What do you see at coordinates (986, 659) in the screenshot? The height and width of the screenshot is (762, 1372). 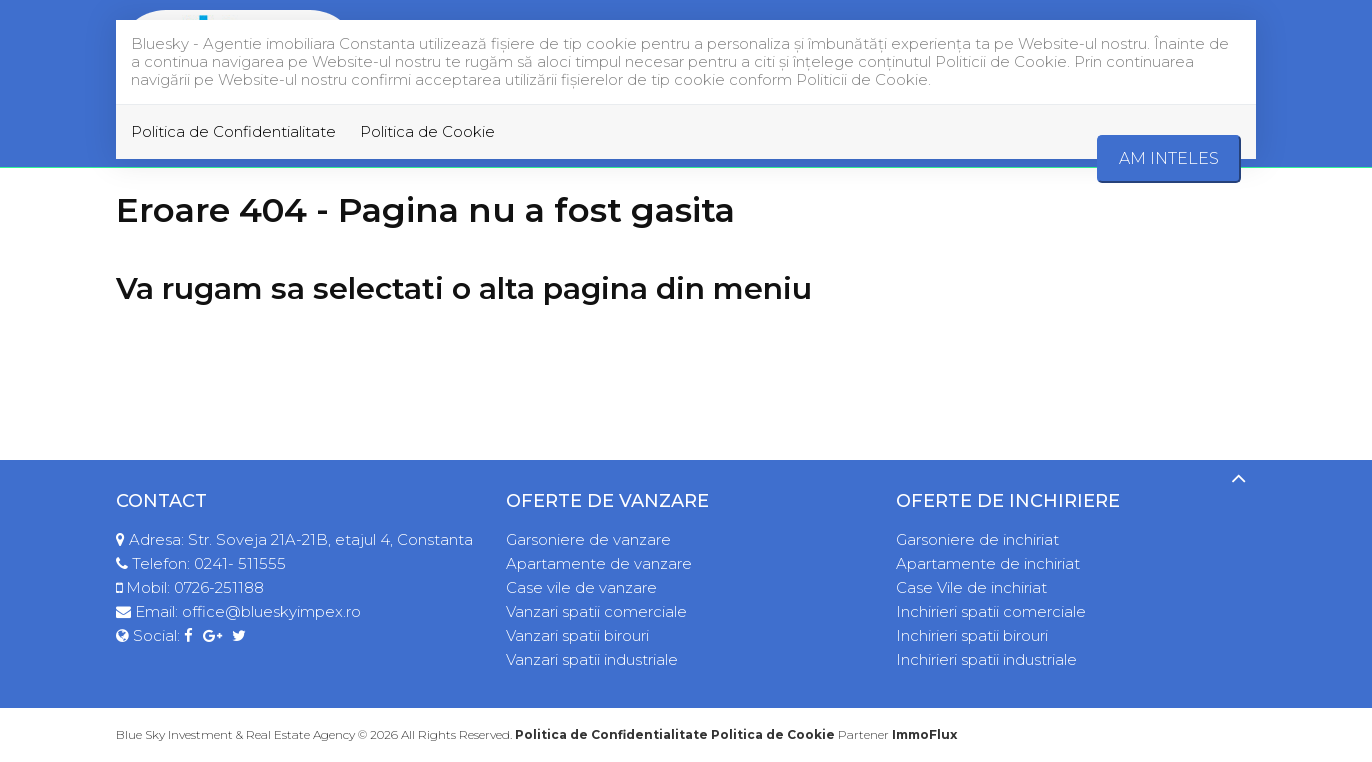 I see `Inchirieri spatii industriale` at bounding box center [986, 659].